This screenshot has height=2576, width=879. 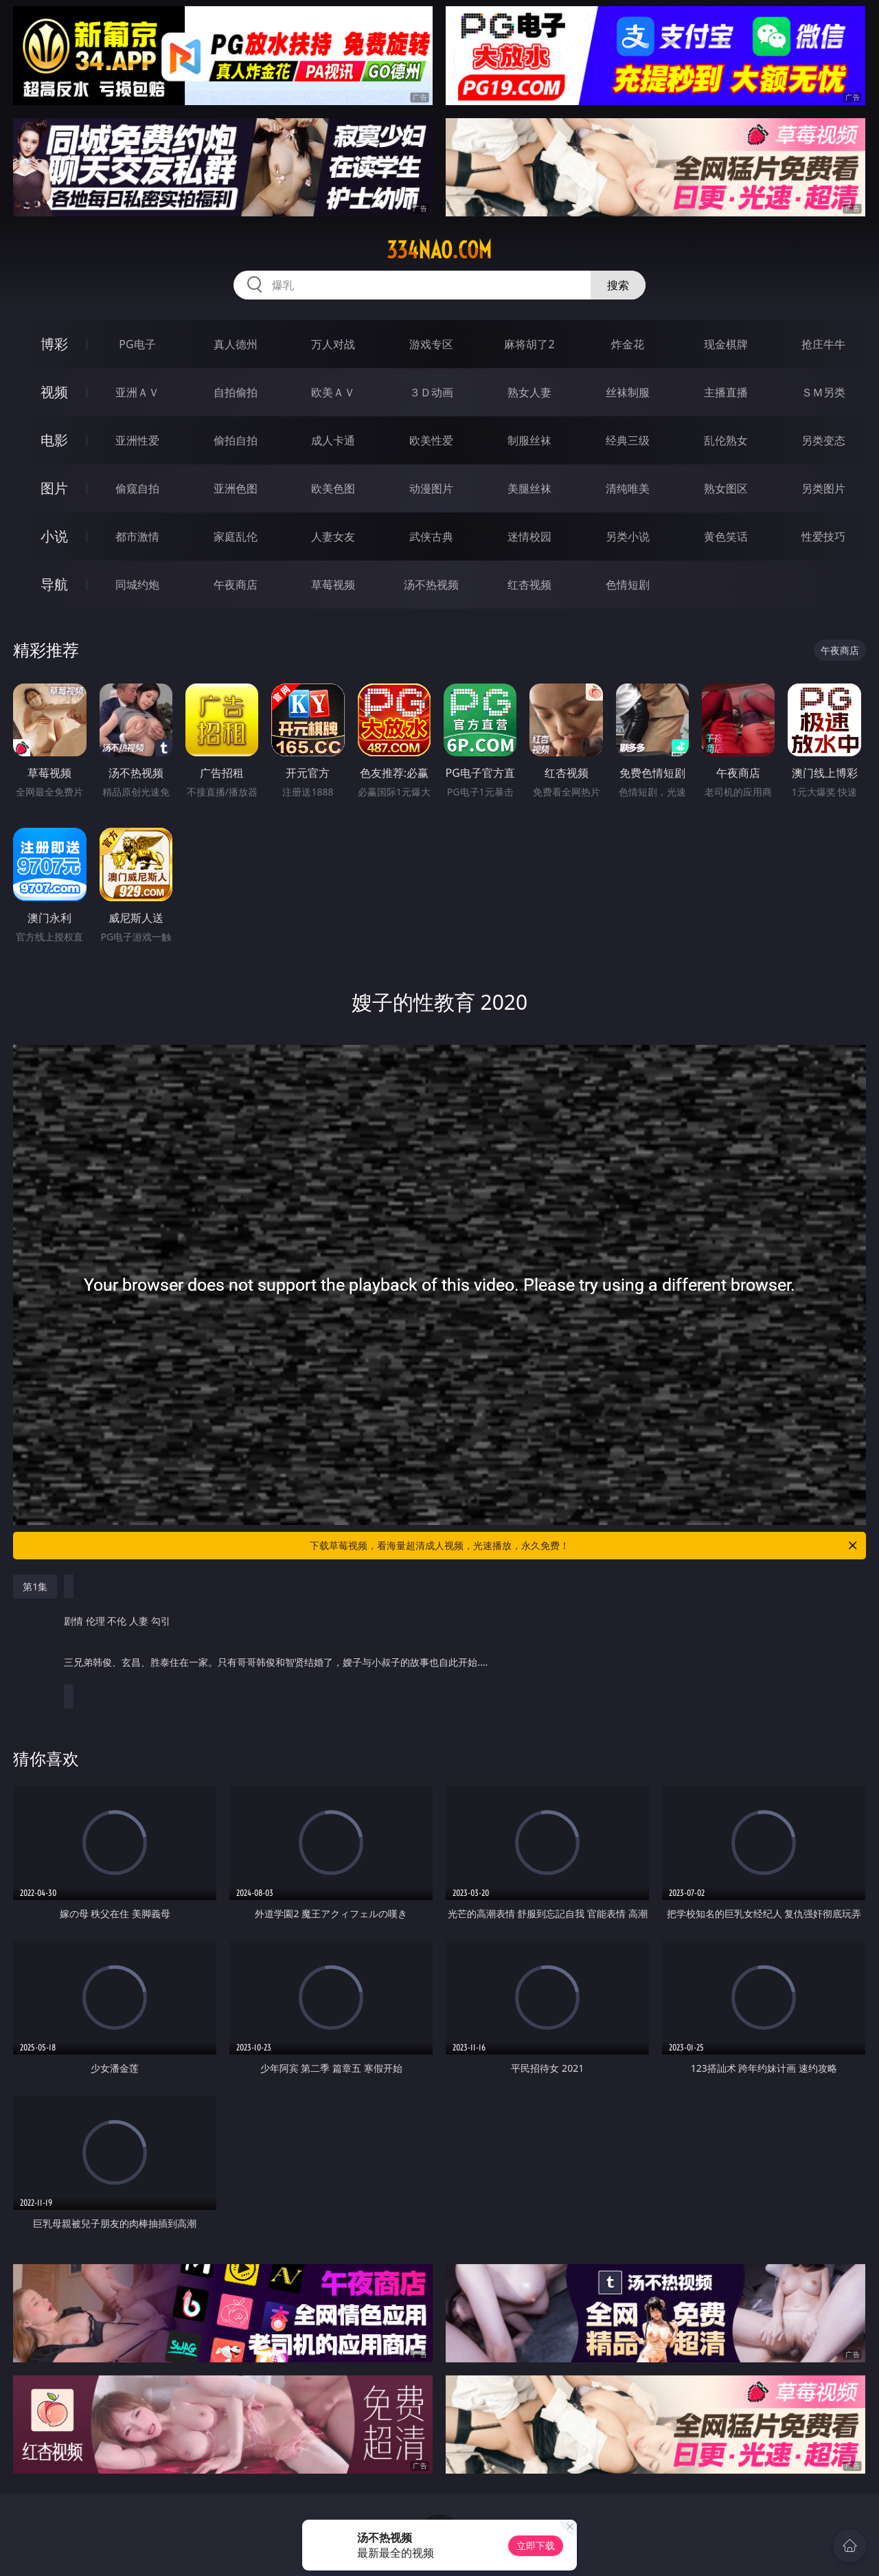 I want to click on 偷窥自拍, so click(x=137, y=488).